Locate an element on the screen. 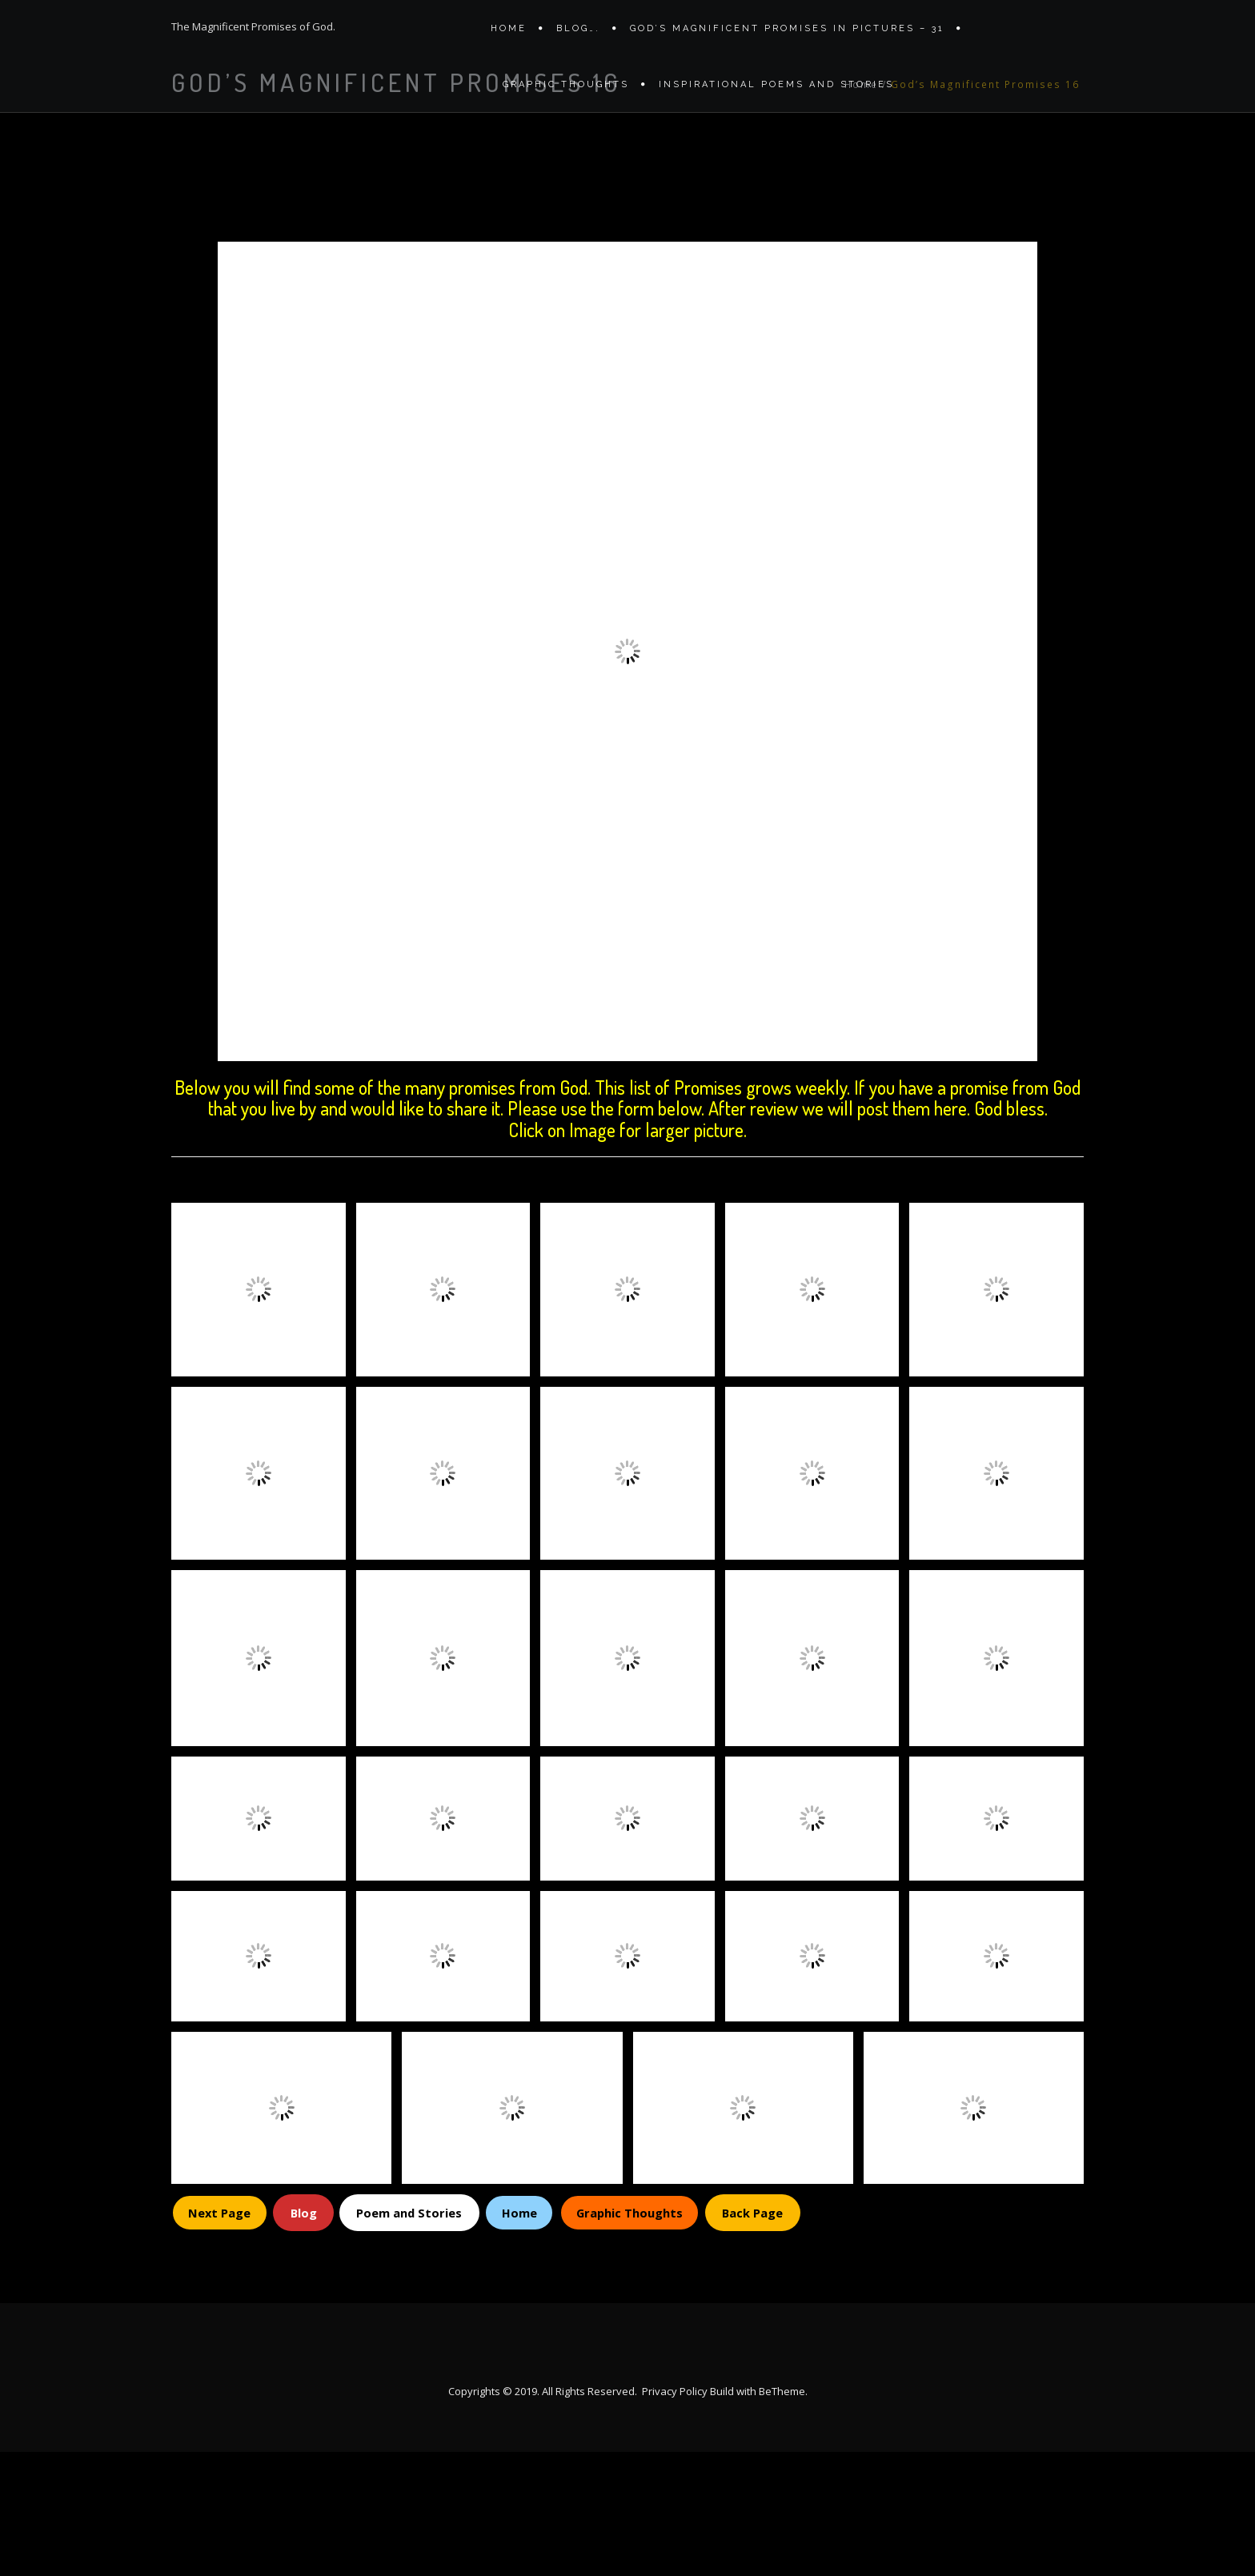  Inspirational Poems and stories is located at coordinates (776, 102).